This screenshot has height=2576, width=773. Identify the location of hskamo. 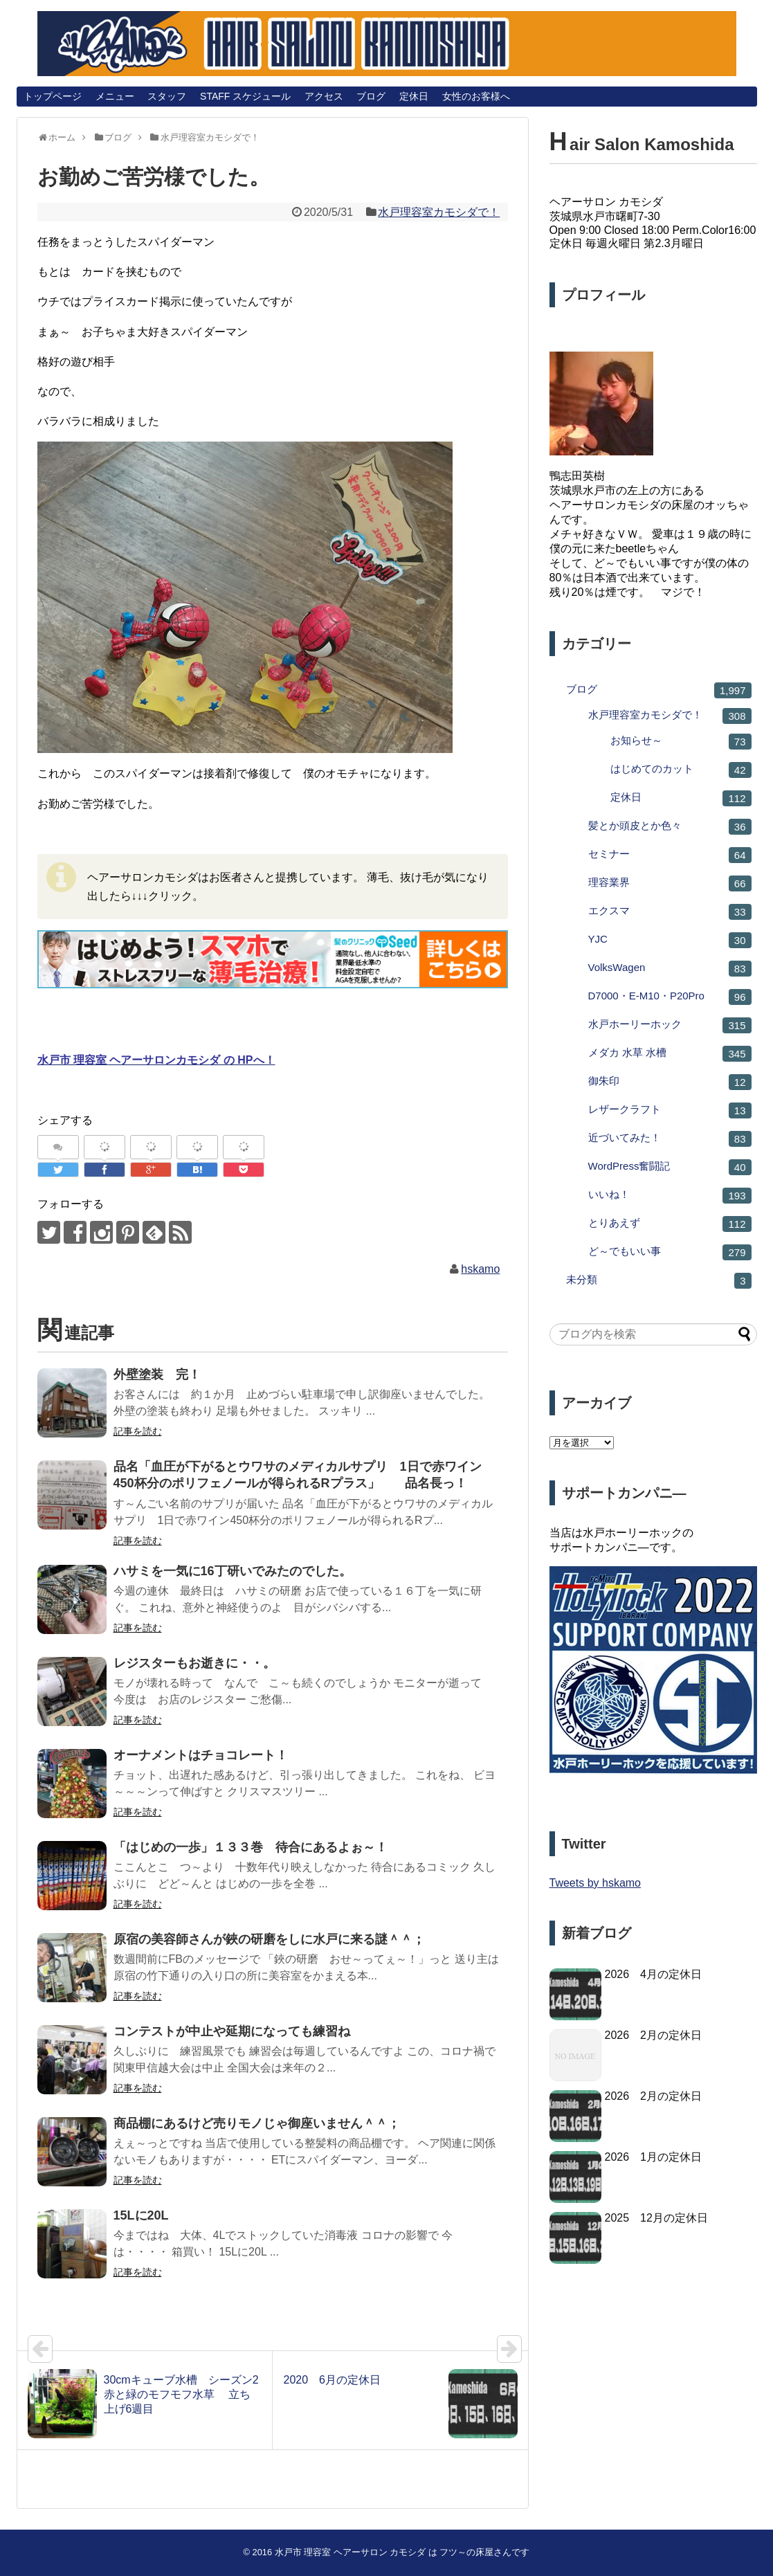
(480, 1269).